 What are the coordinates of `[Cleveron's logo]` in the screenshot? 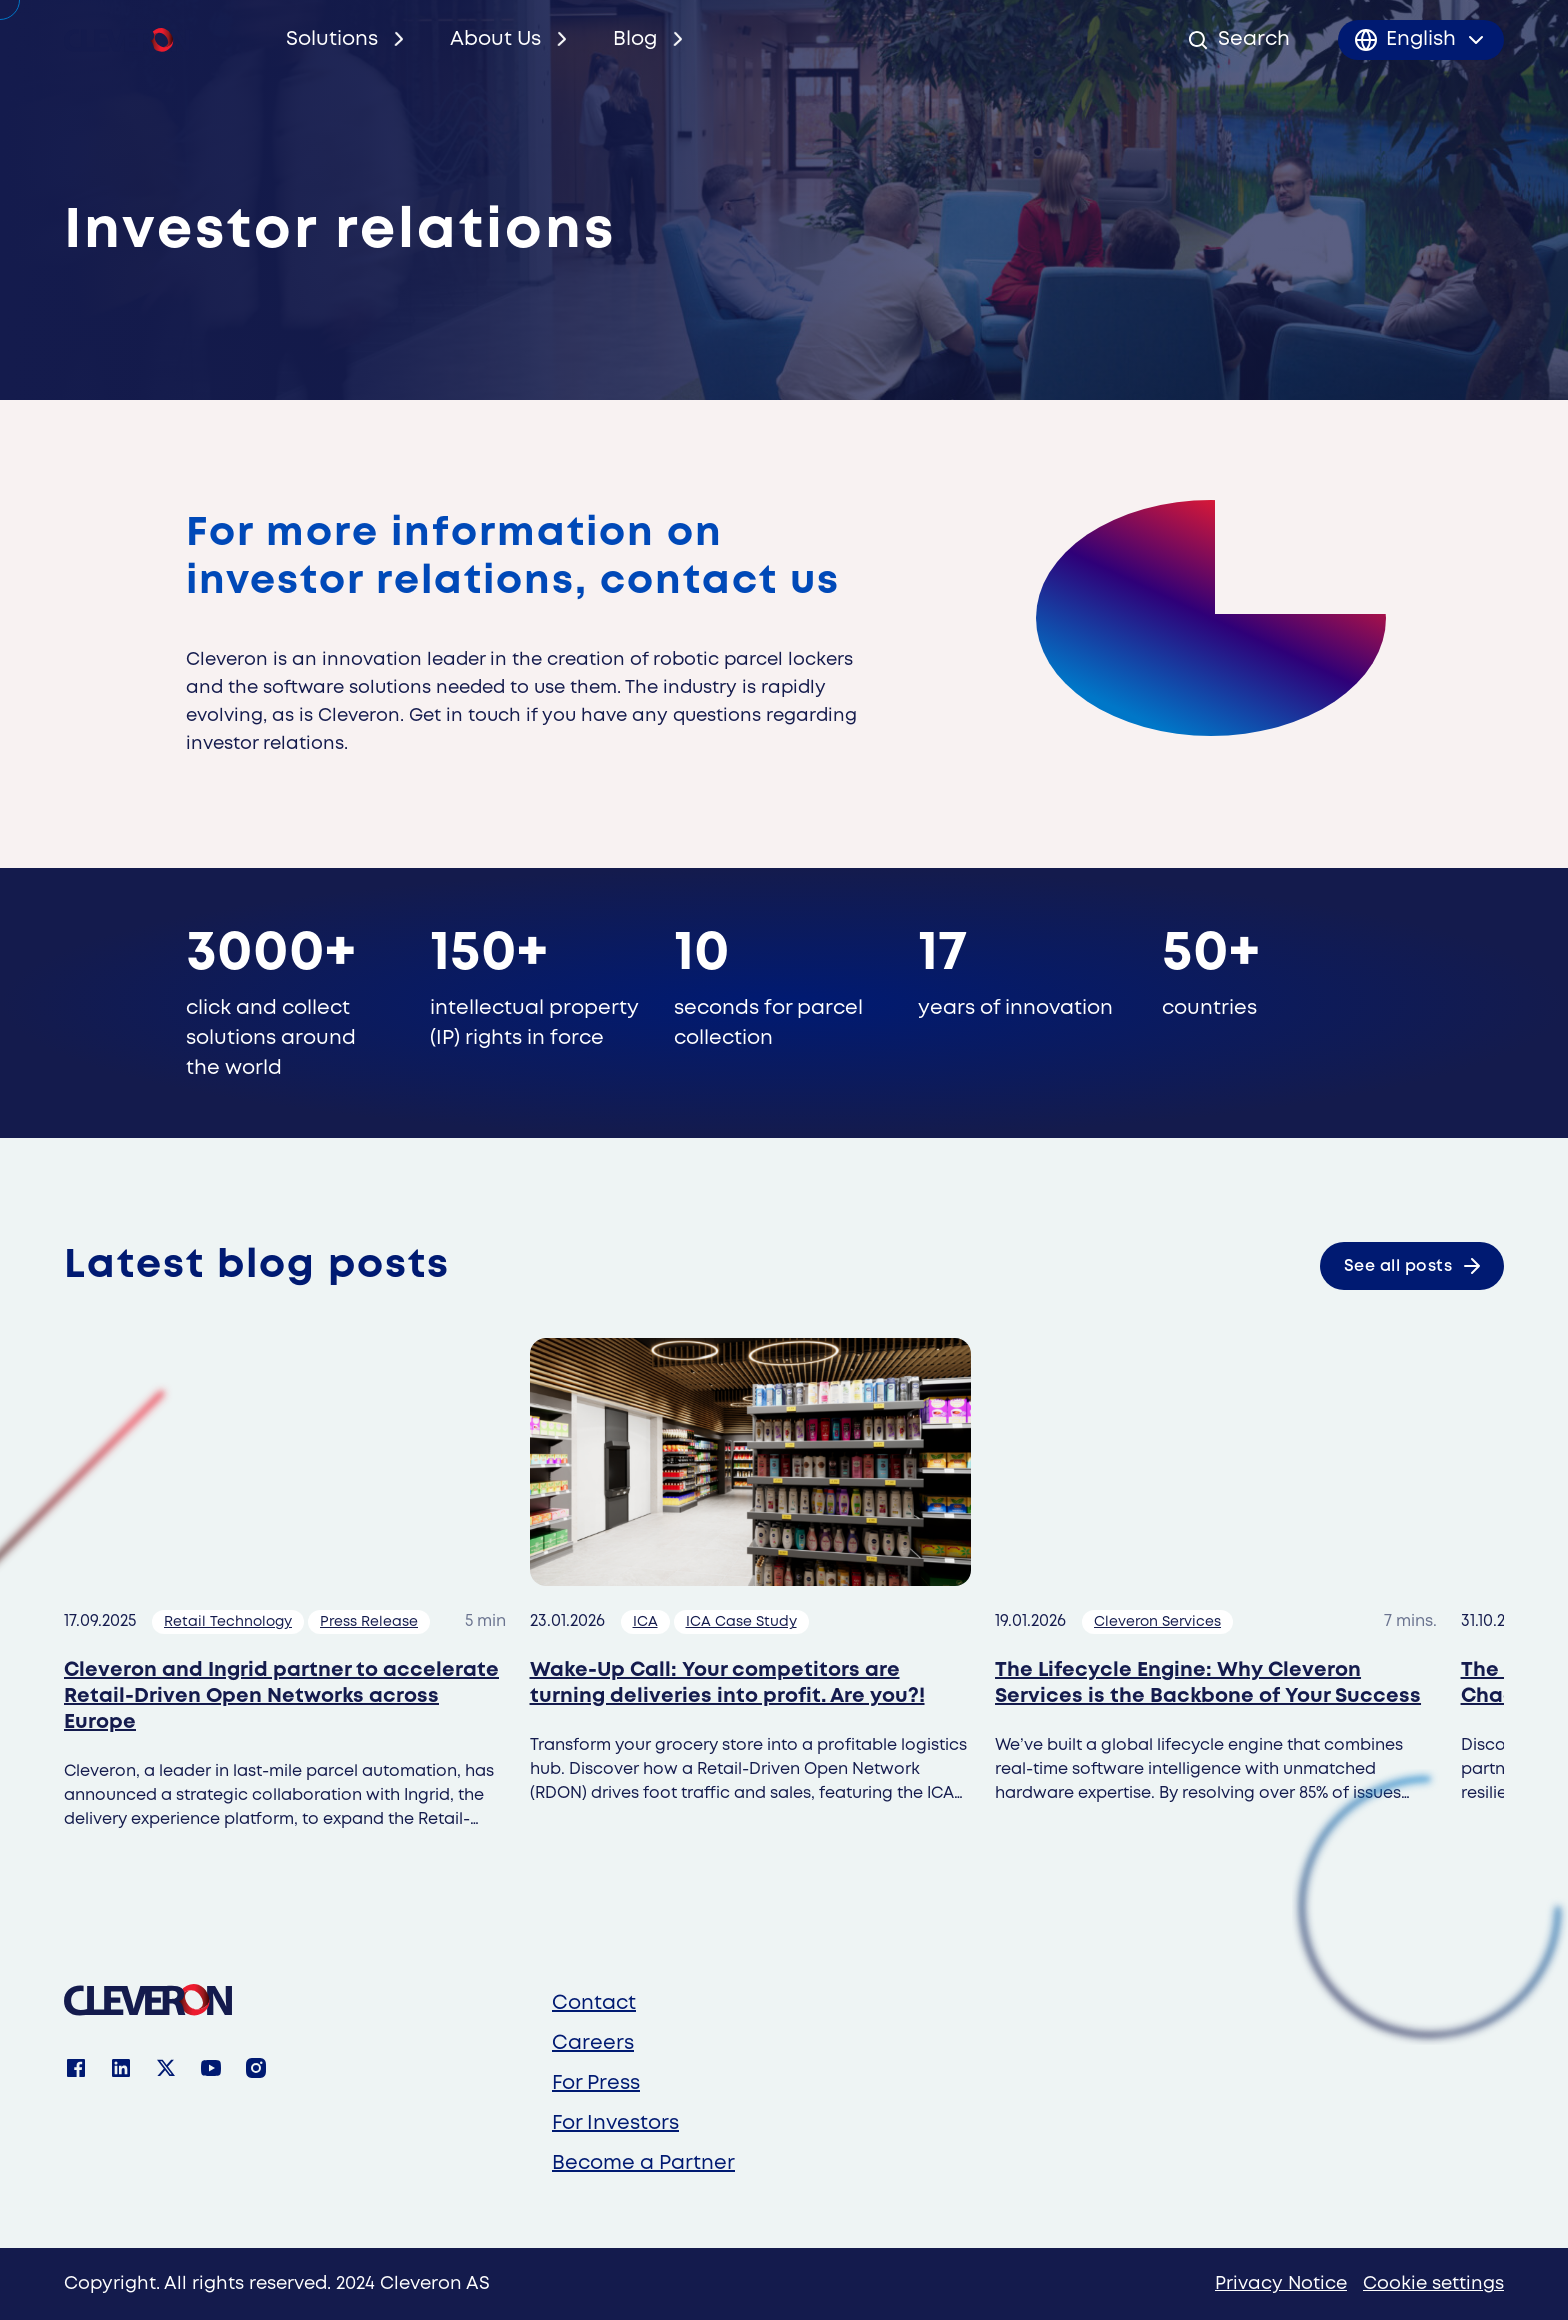 It's located at (127, 40).